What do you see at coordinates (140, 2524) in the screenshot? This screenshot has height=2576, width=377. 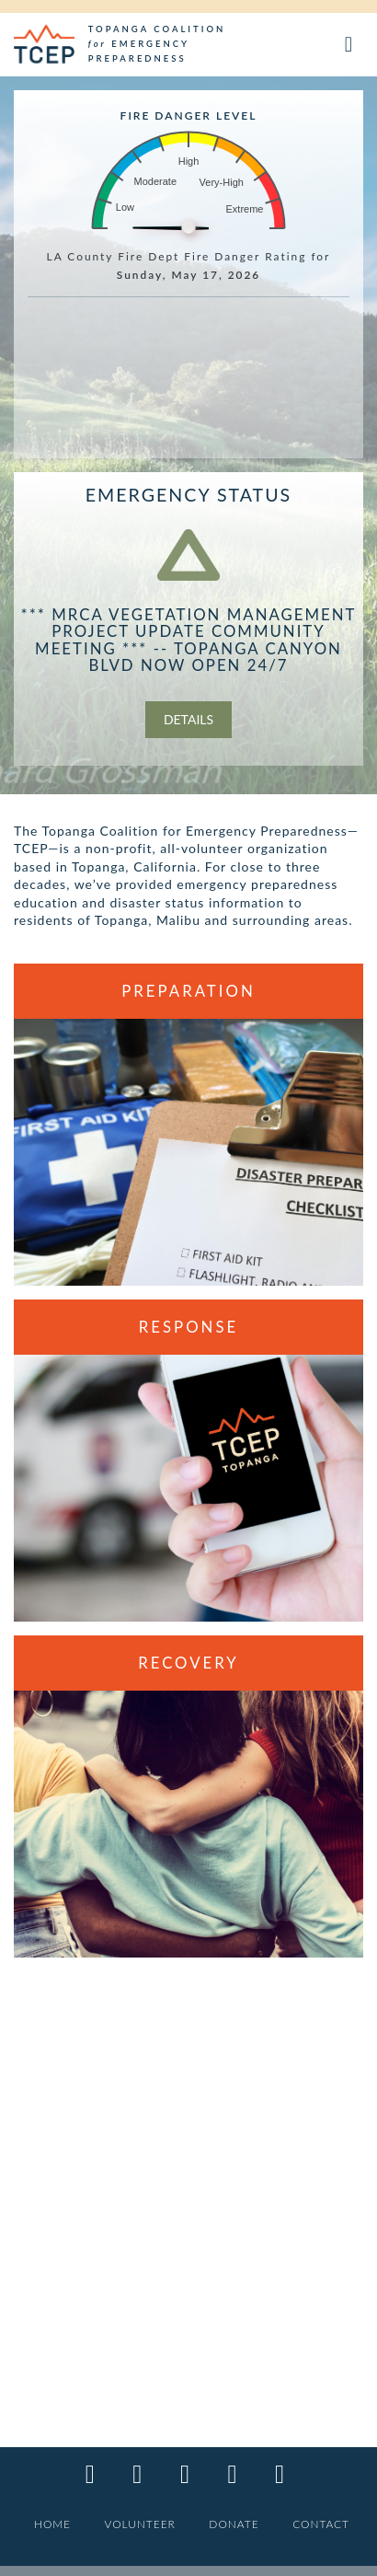 I see `VOLUNTEER` at bounding box center [140, 2524].